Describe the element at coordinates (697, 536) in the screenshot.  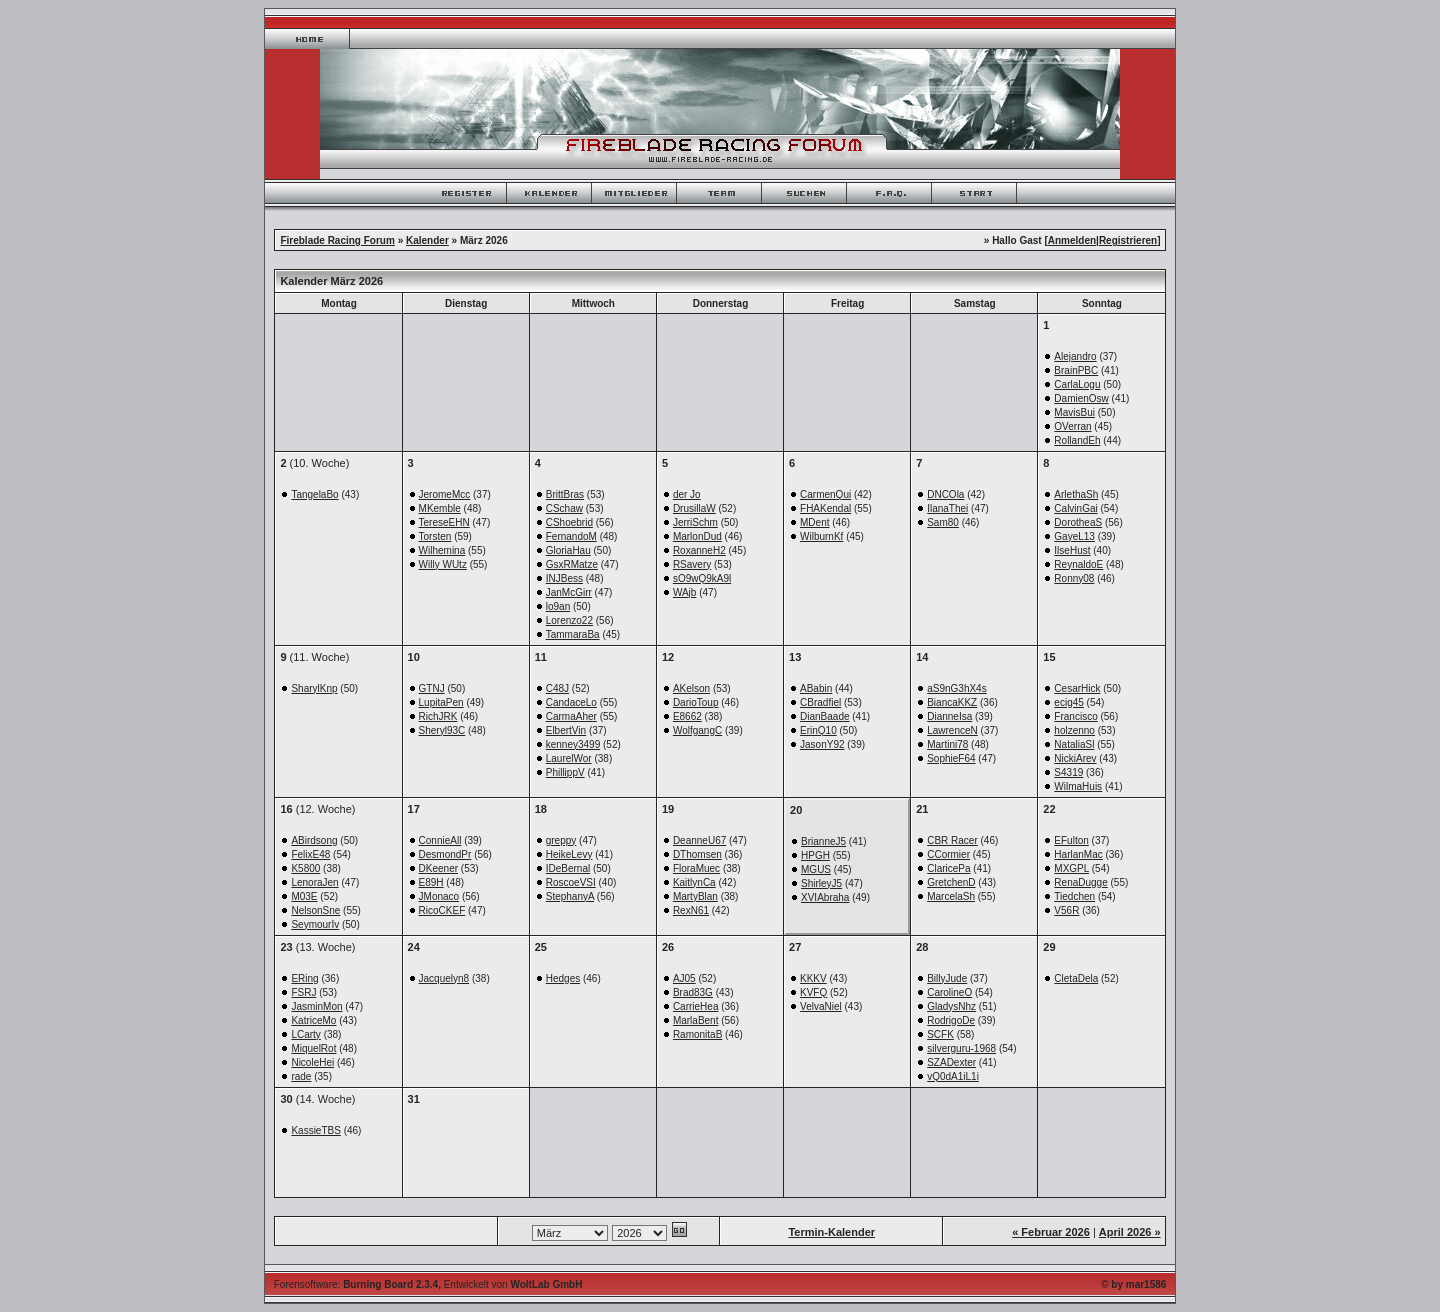
I see `MarlonDud` at that location.